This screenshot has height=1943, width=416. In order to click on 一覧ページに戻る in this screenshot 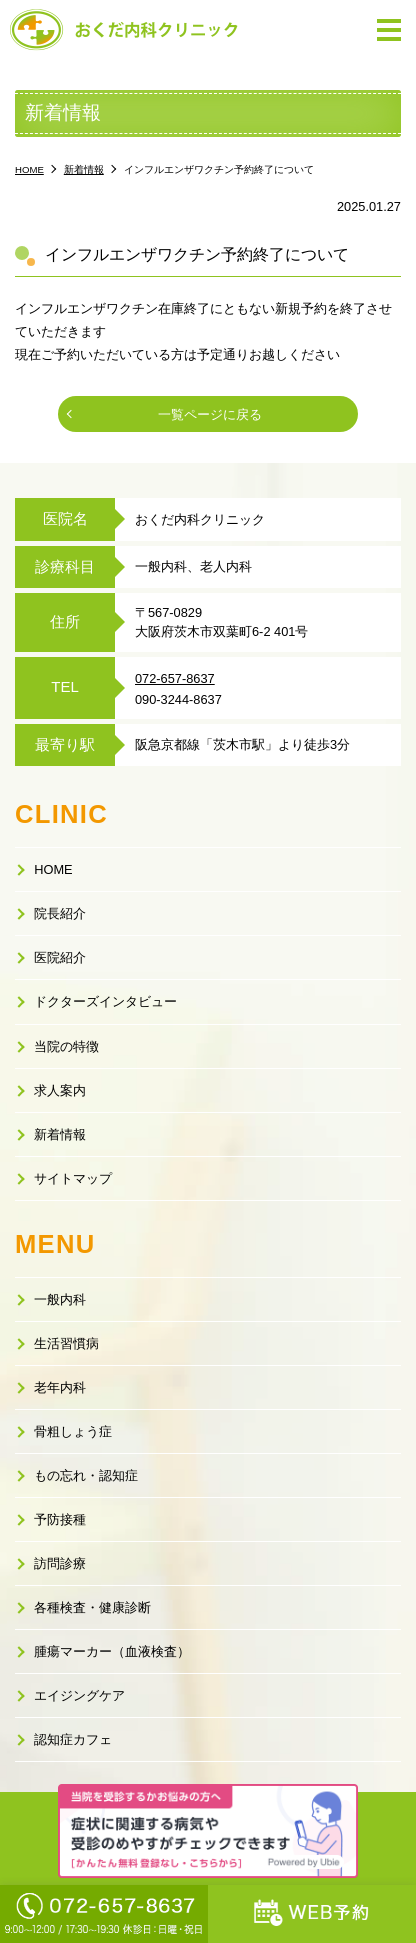, I will do `click(210, 414)`.